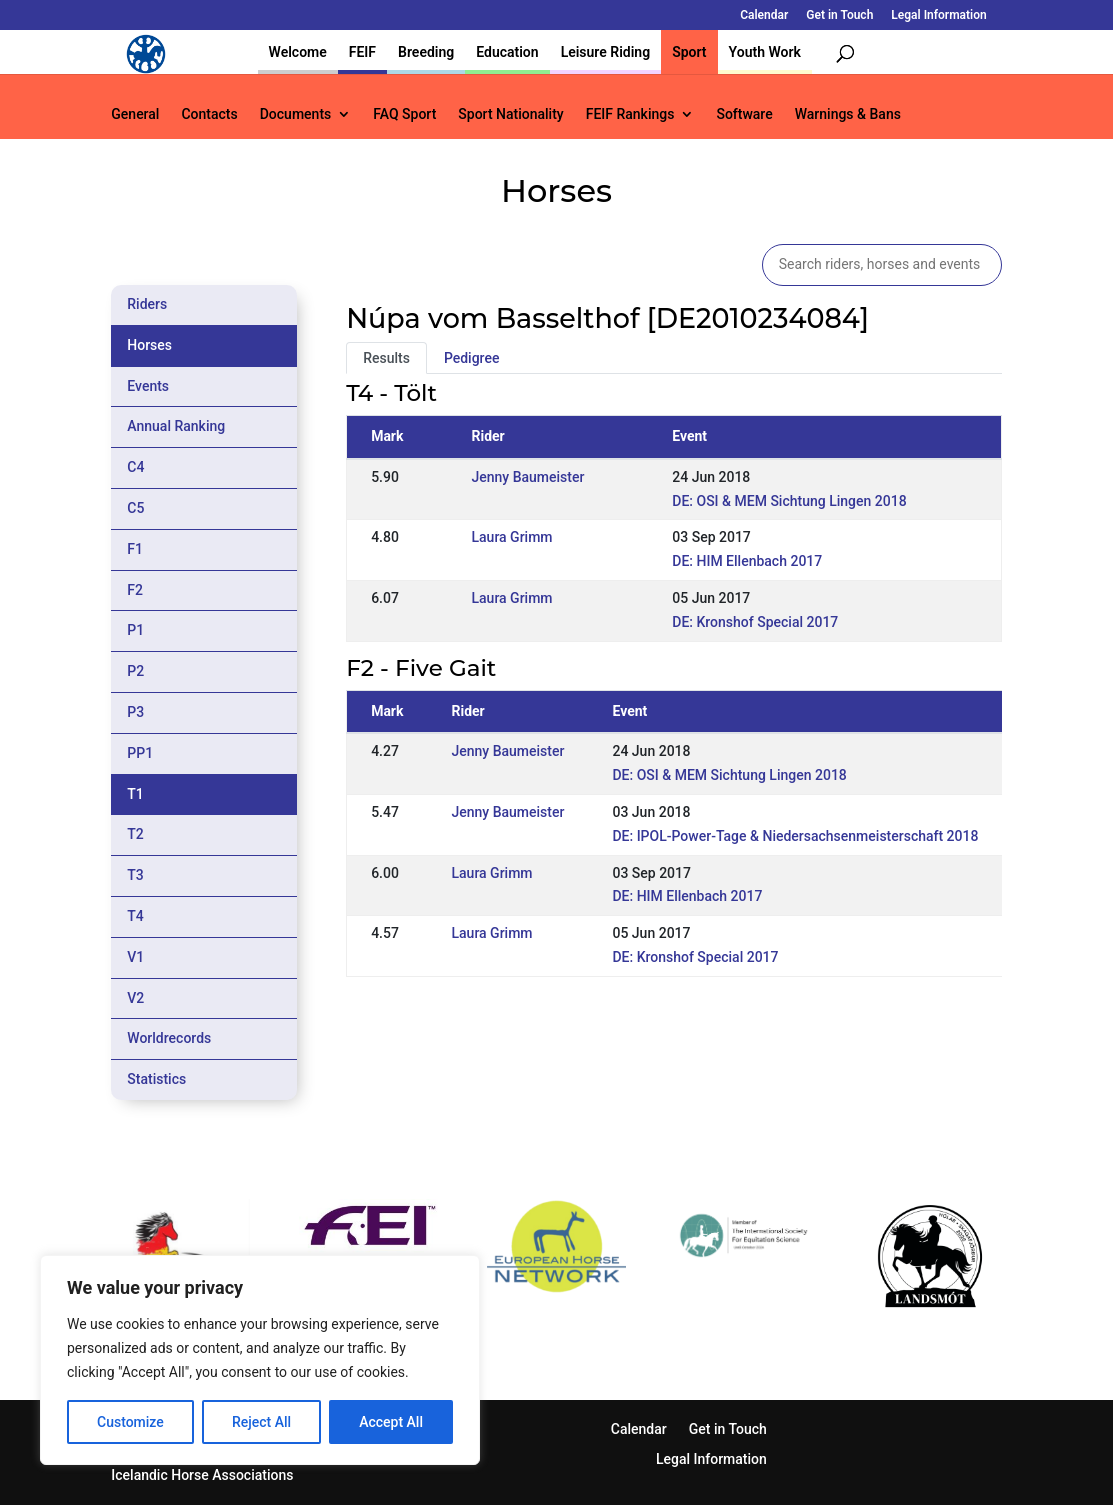 This screenshot has height=1505, width=1113. I want to click on Horses [tab], so click(149, 345).